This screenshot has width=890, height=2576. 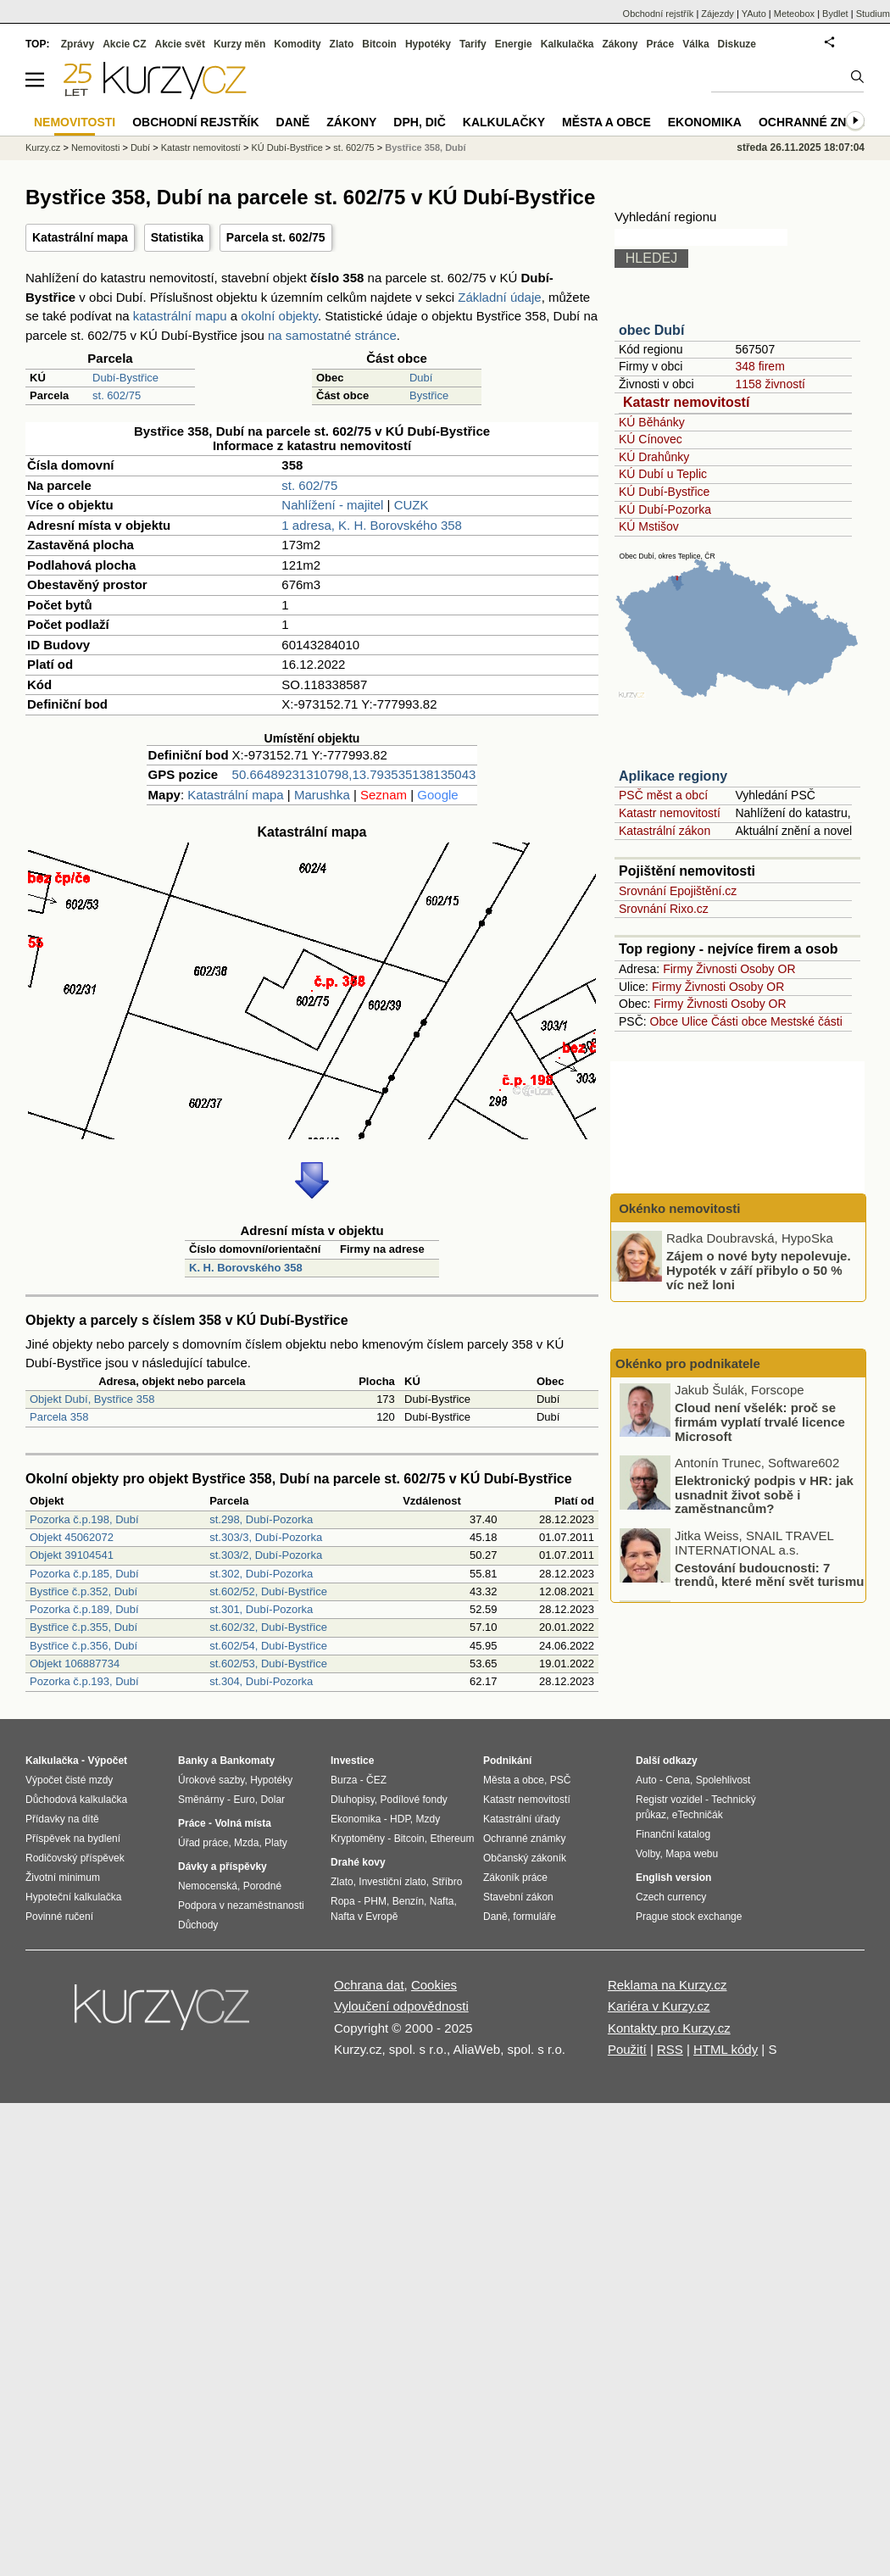 I want to click on Bystřice č.p.355, Dubí, so click(x=83, y=1627).